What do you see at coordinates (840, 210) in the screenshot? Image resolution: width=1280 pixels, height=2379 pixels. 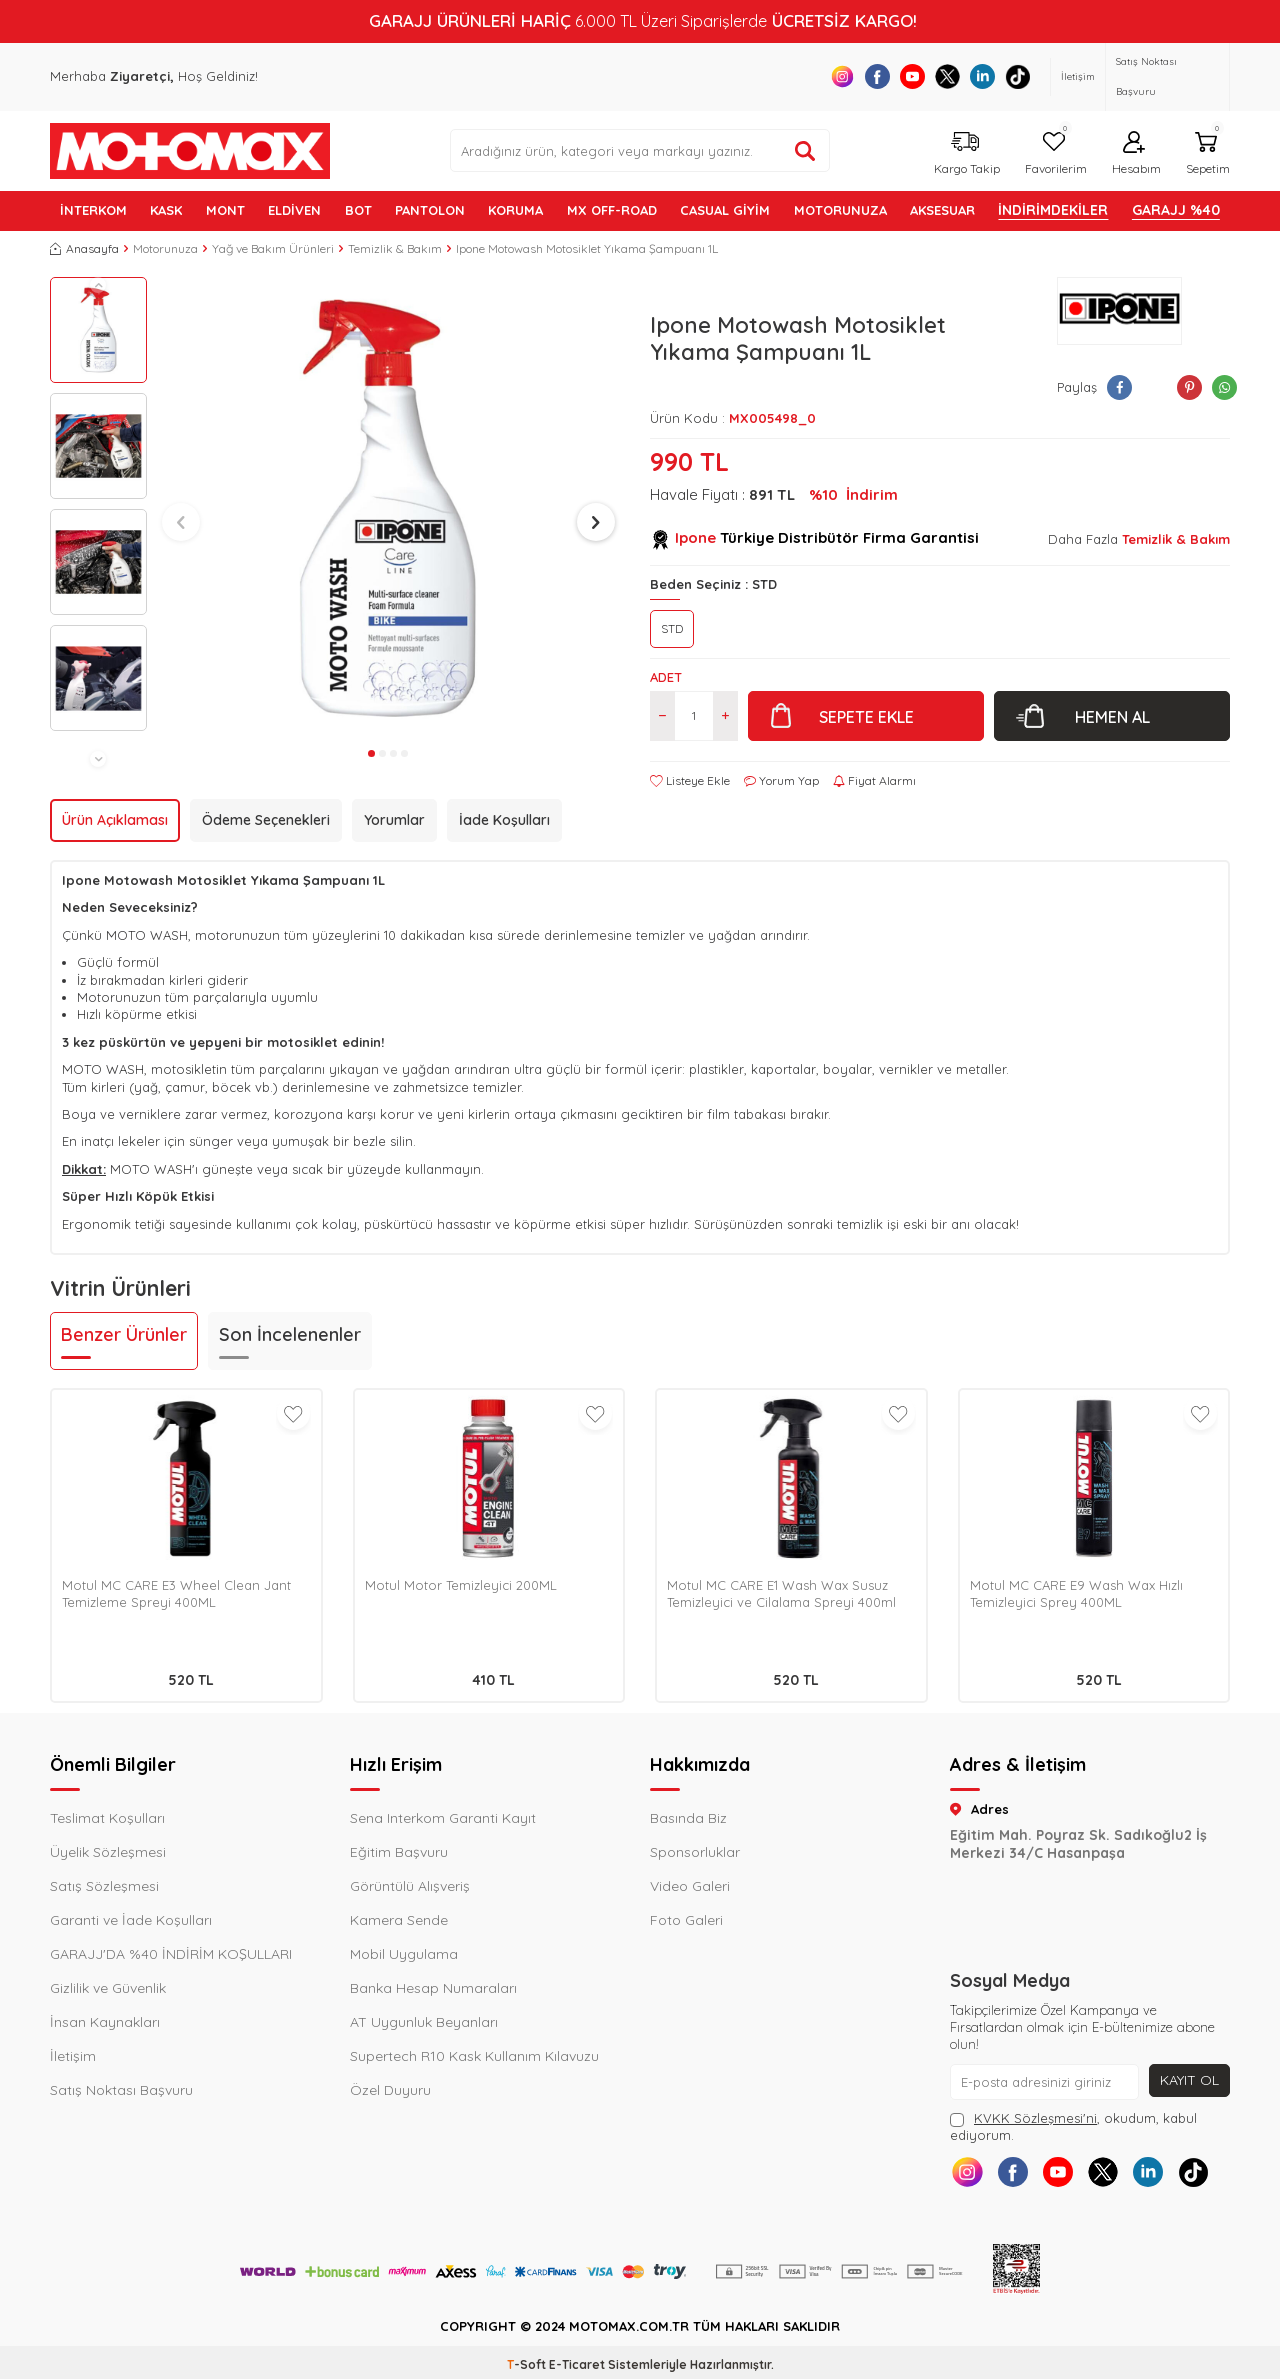 I see `MOTORUNUZA` at bounding box center [840, 210].